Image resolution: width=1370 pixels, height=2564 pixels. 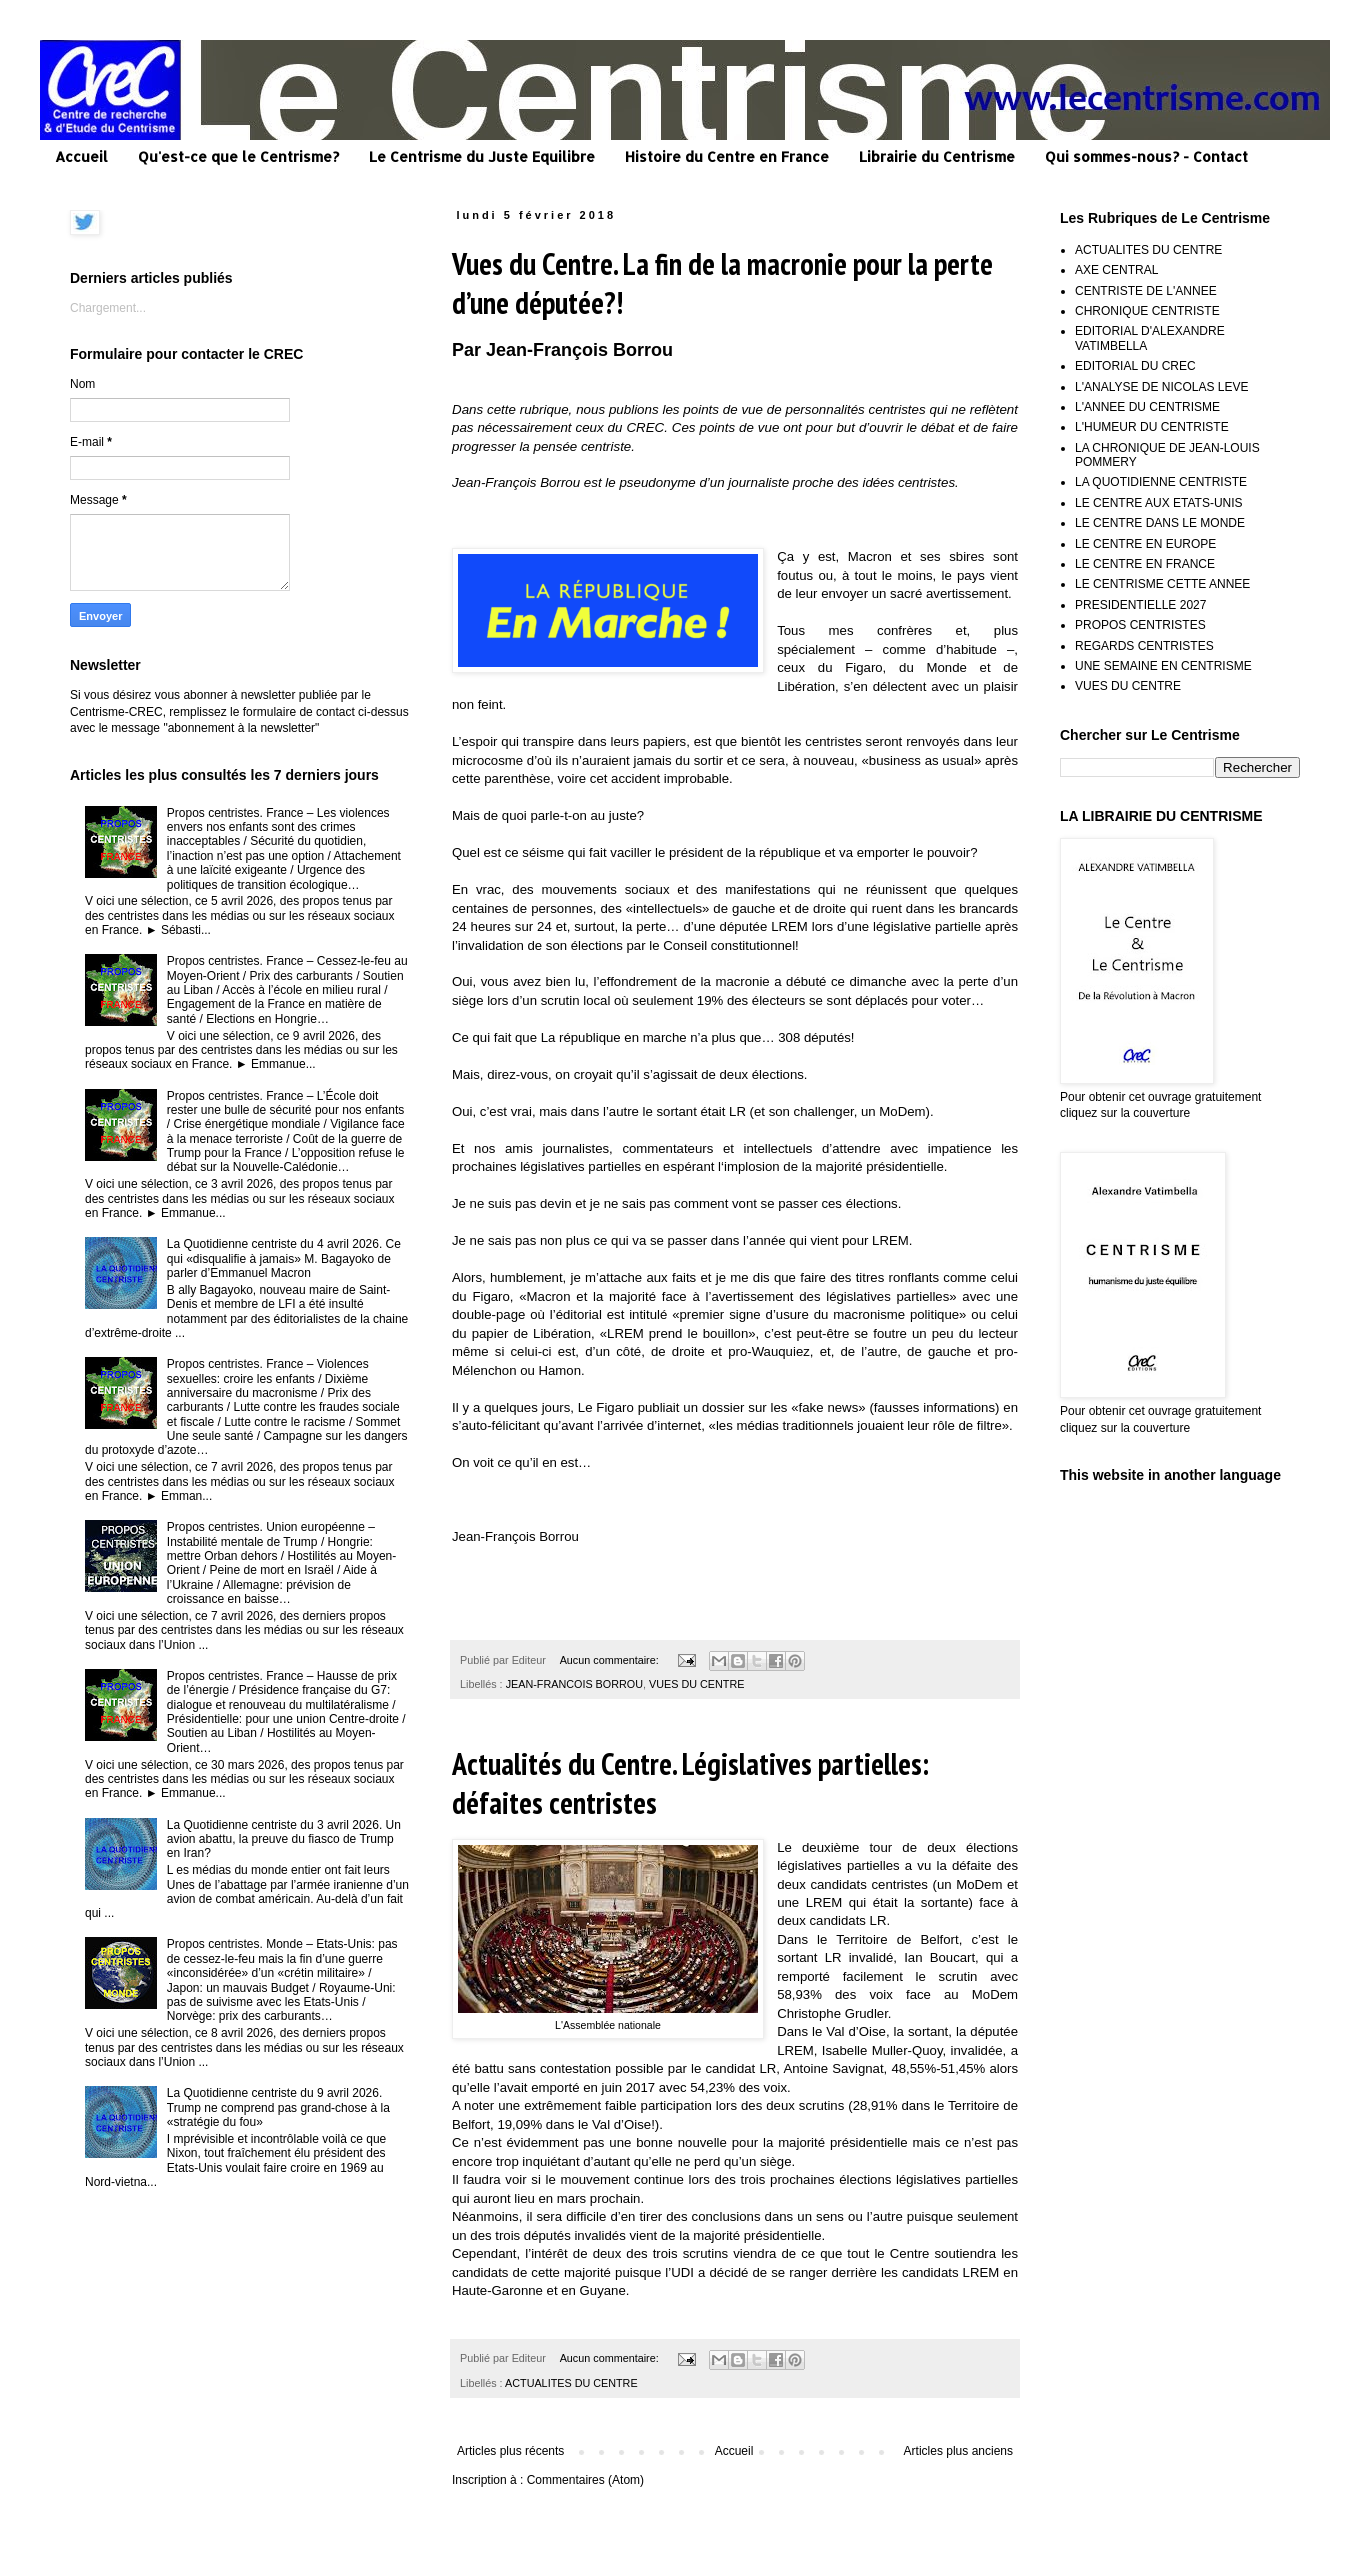 I want to click on REGARDS CENTRISTES, so click(x=1144, y=646).